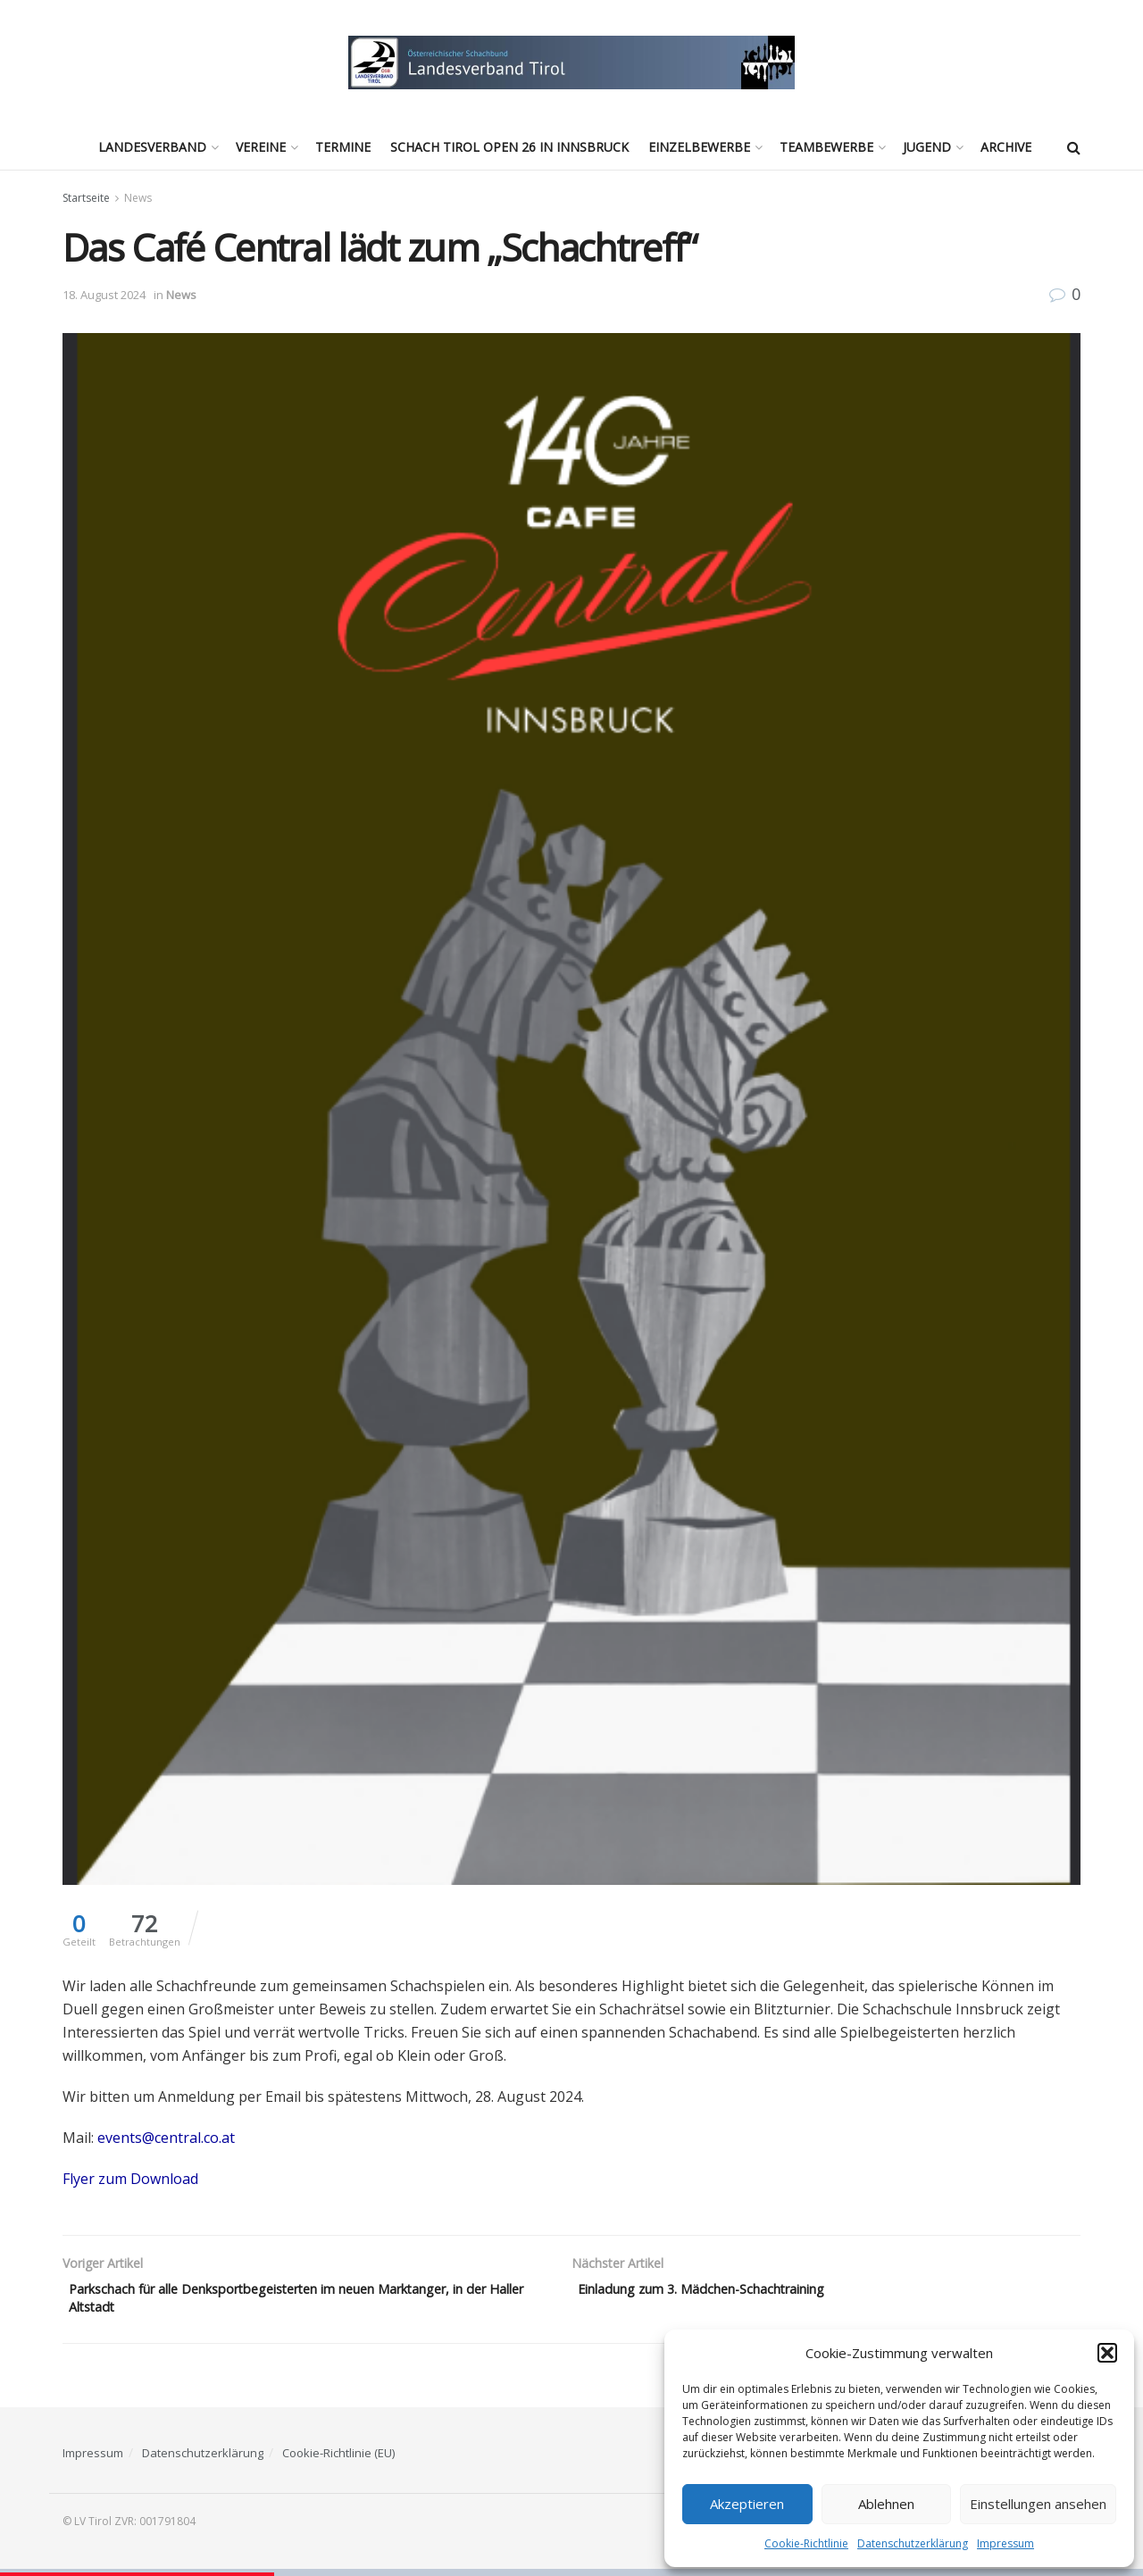 The width and height of the screenshot is (1143, 2576). I want to click on events@central.co.at, so click(166, 2137).